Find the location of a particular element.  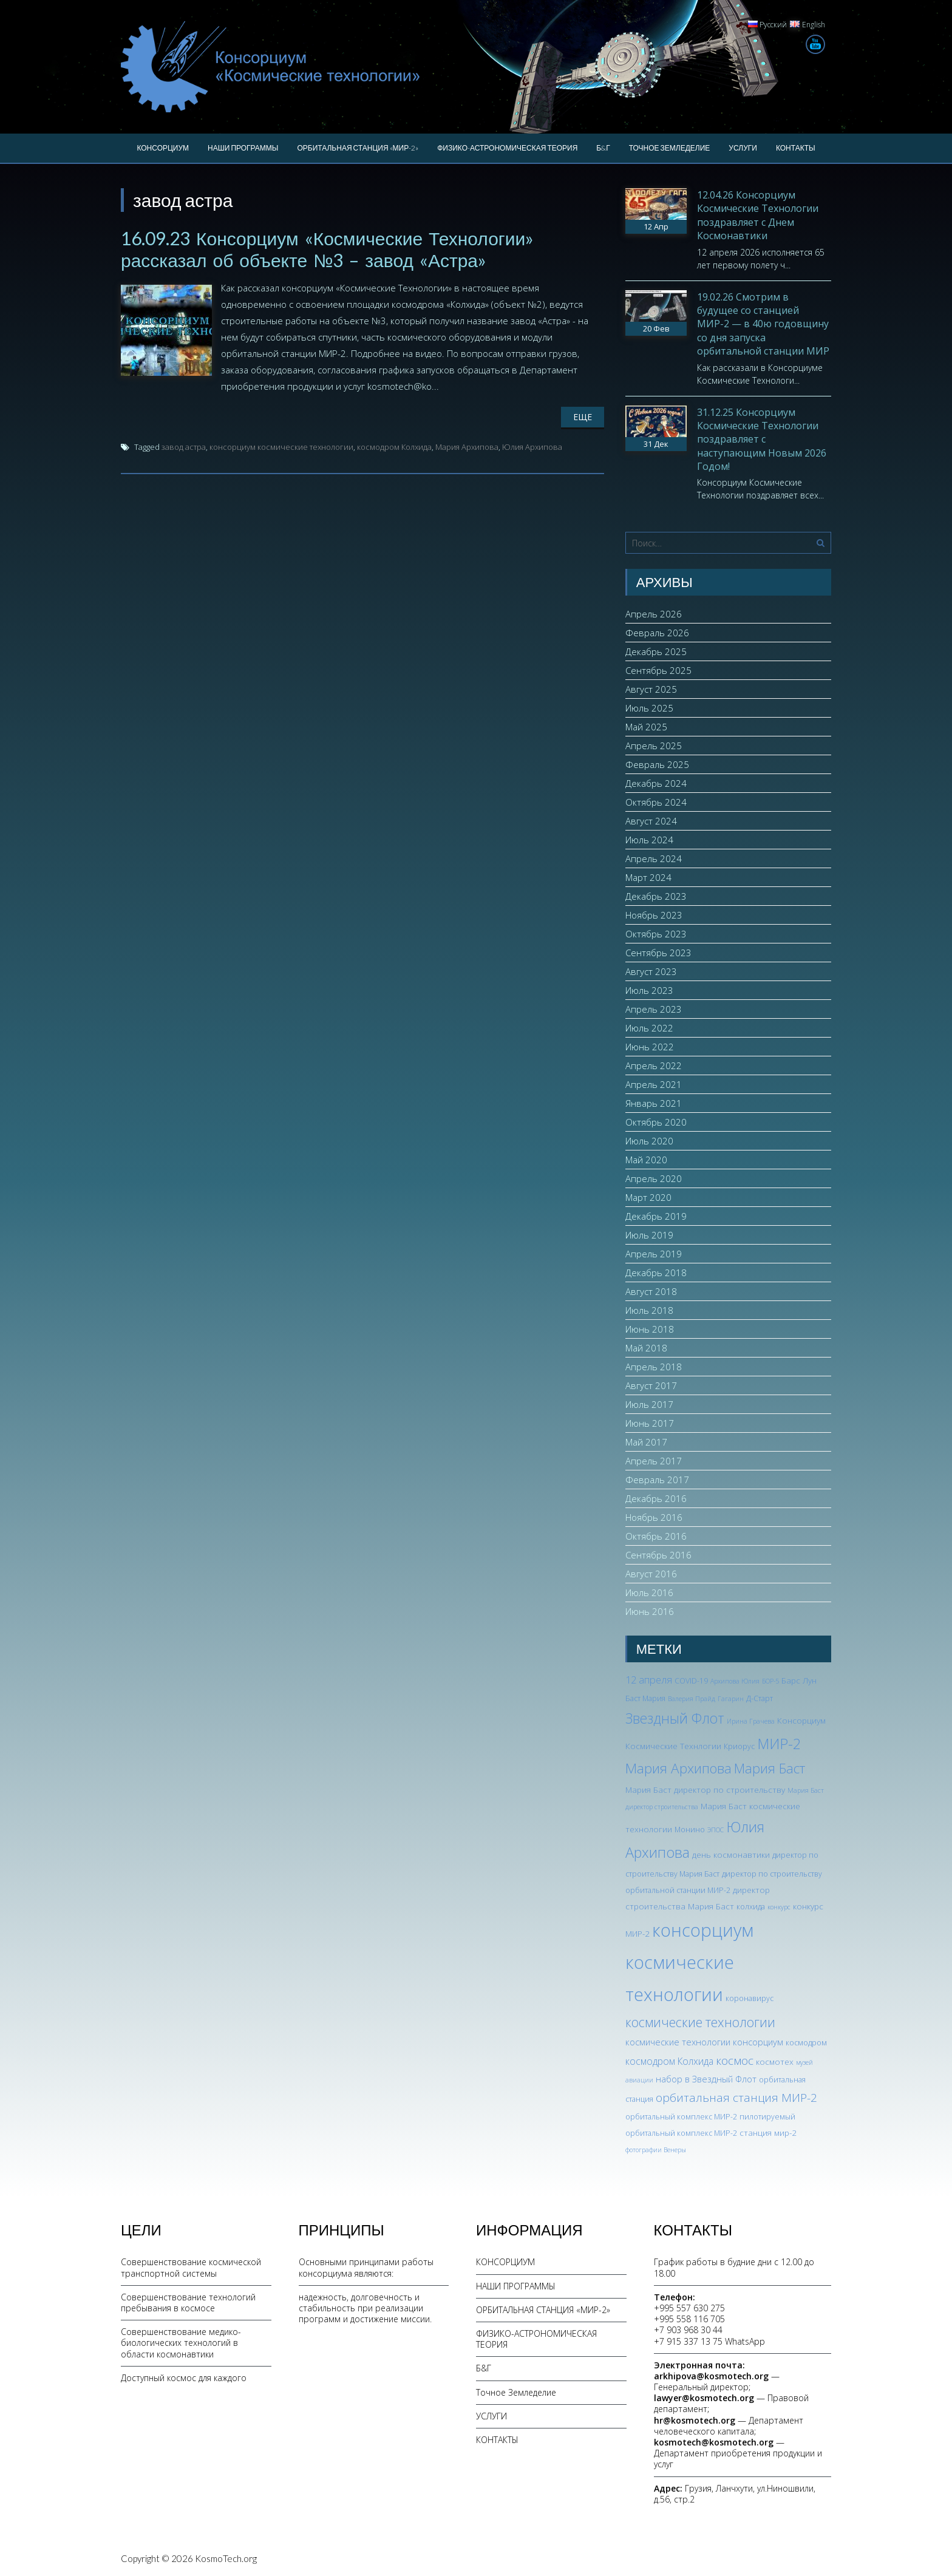

день космонавтики [день космонавтики (4 элемента)] is located at coordinates (731, 1854).